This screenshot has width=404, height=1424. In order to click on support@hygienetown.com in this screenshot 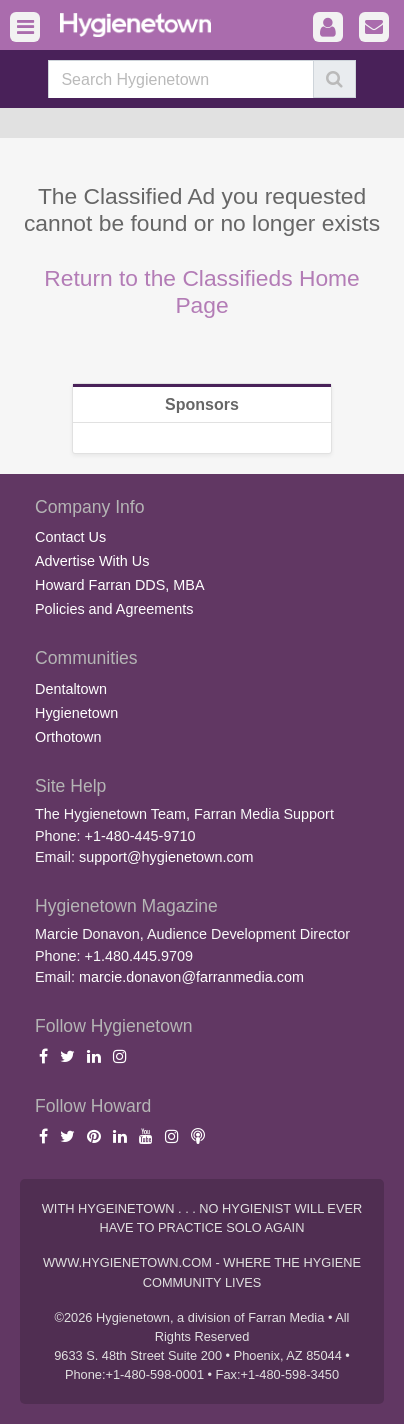, I will do `click(166, 857)`.